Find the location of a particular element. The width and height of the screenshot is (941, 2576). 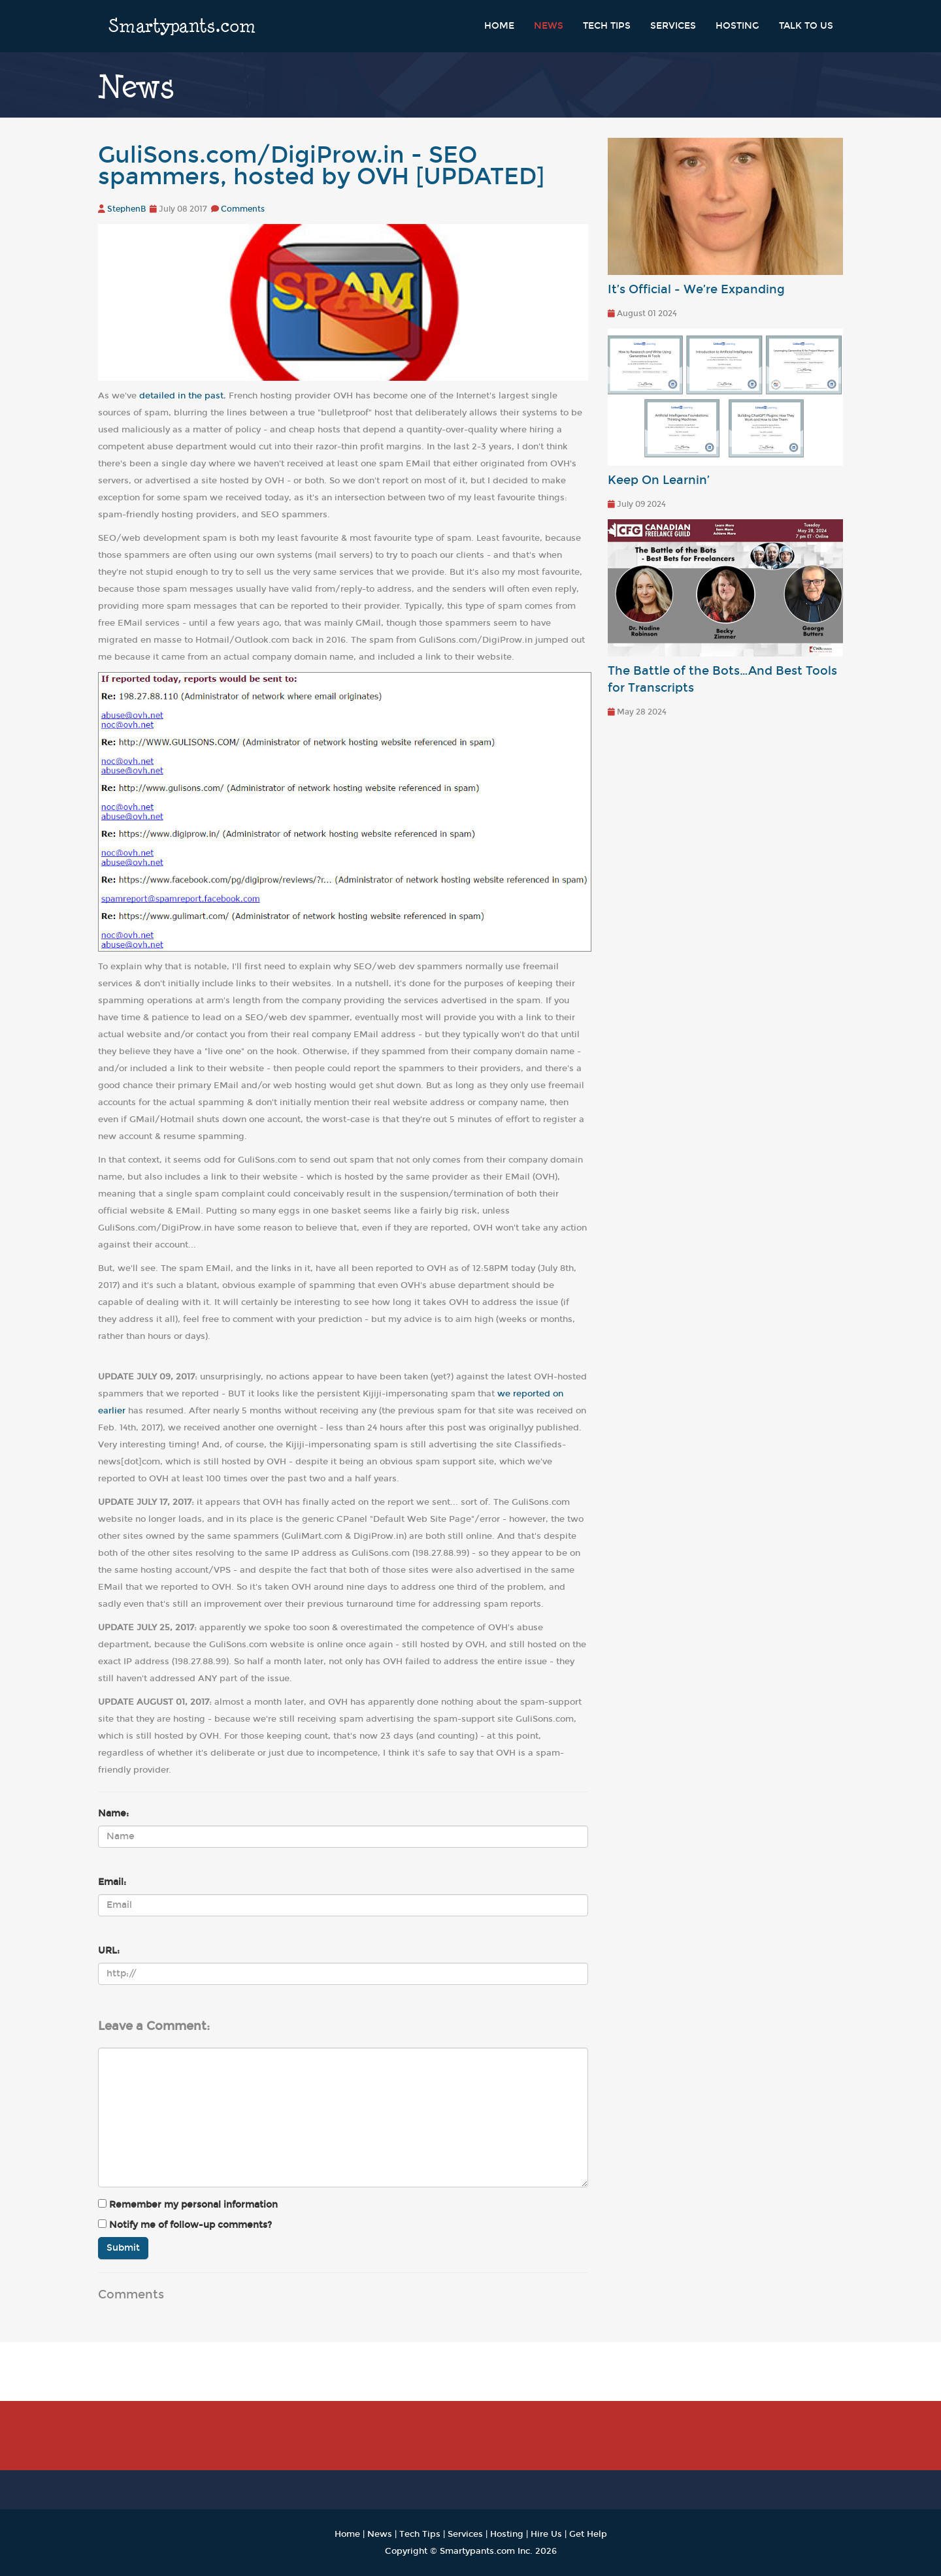

Remember my personal information is located at coordinates (188, 2204).